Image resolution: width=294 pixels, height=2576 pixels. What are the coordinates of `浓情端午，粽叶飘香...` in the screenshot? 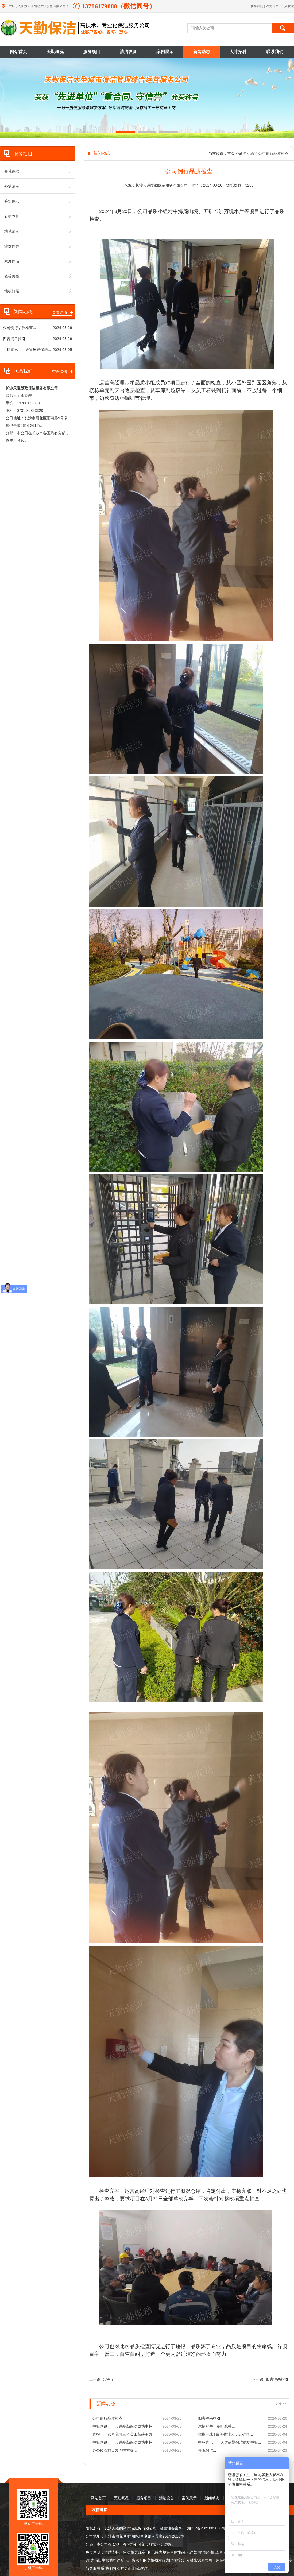 It's located at (216, 2426).